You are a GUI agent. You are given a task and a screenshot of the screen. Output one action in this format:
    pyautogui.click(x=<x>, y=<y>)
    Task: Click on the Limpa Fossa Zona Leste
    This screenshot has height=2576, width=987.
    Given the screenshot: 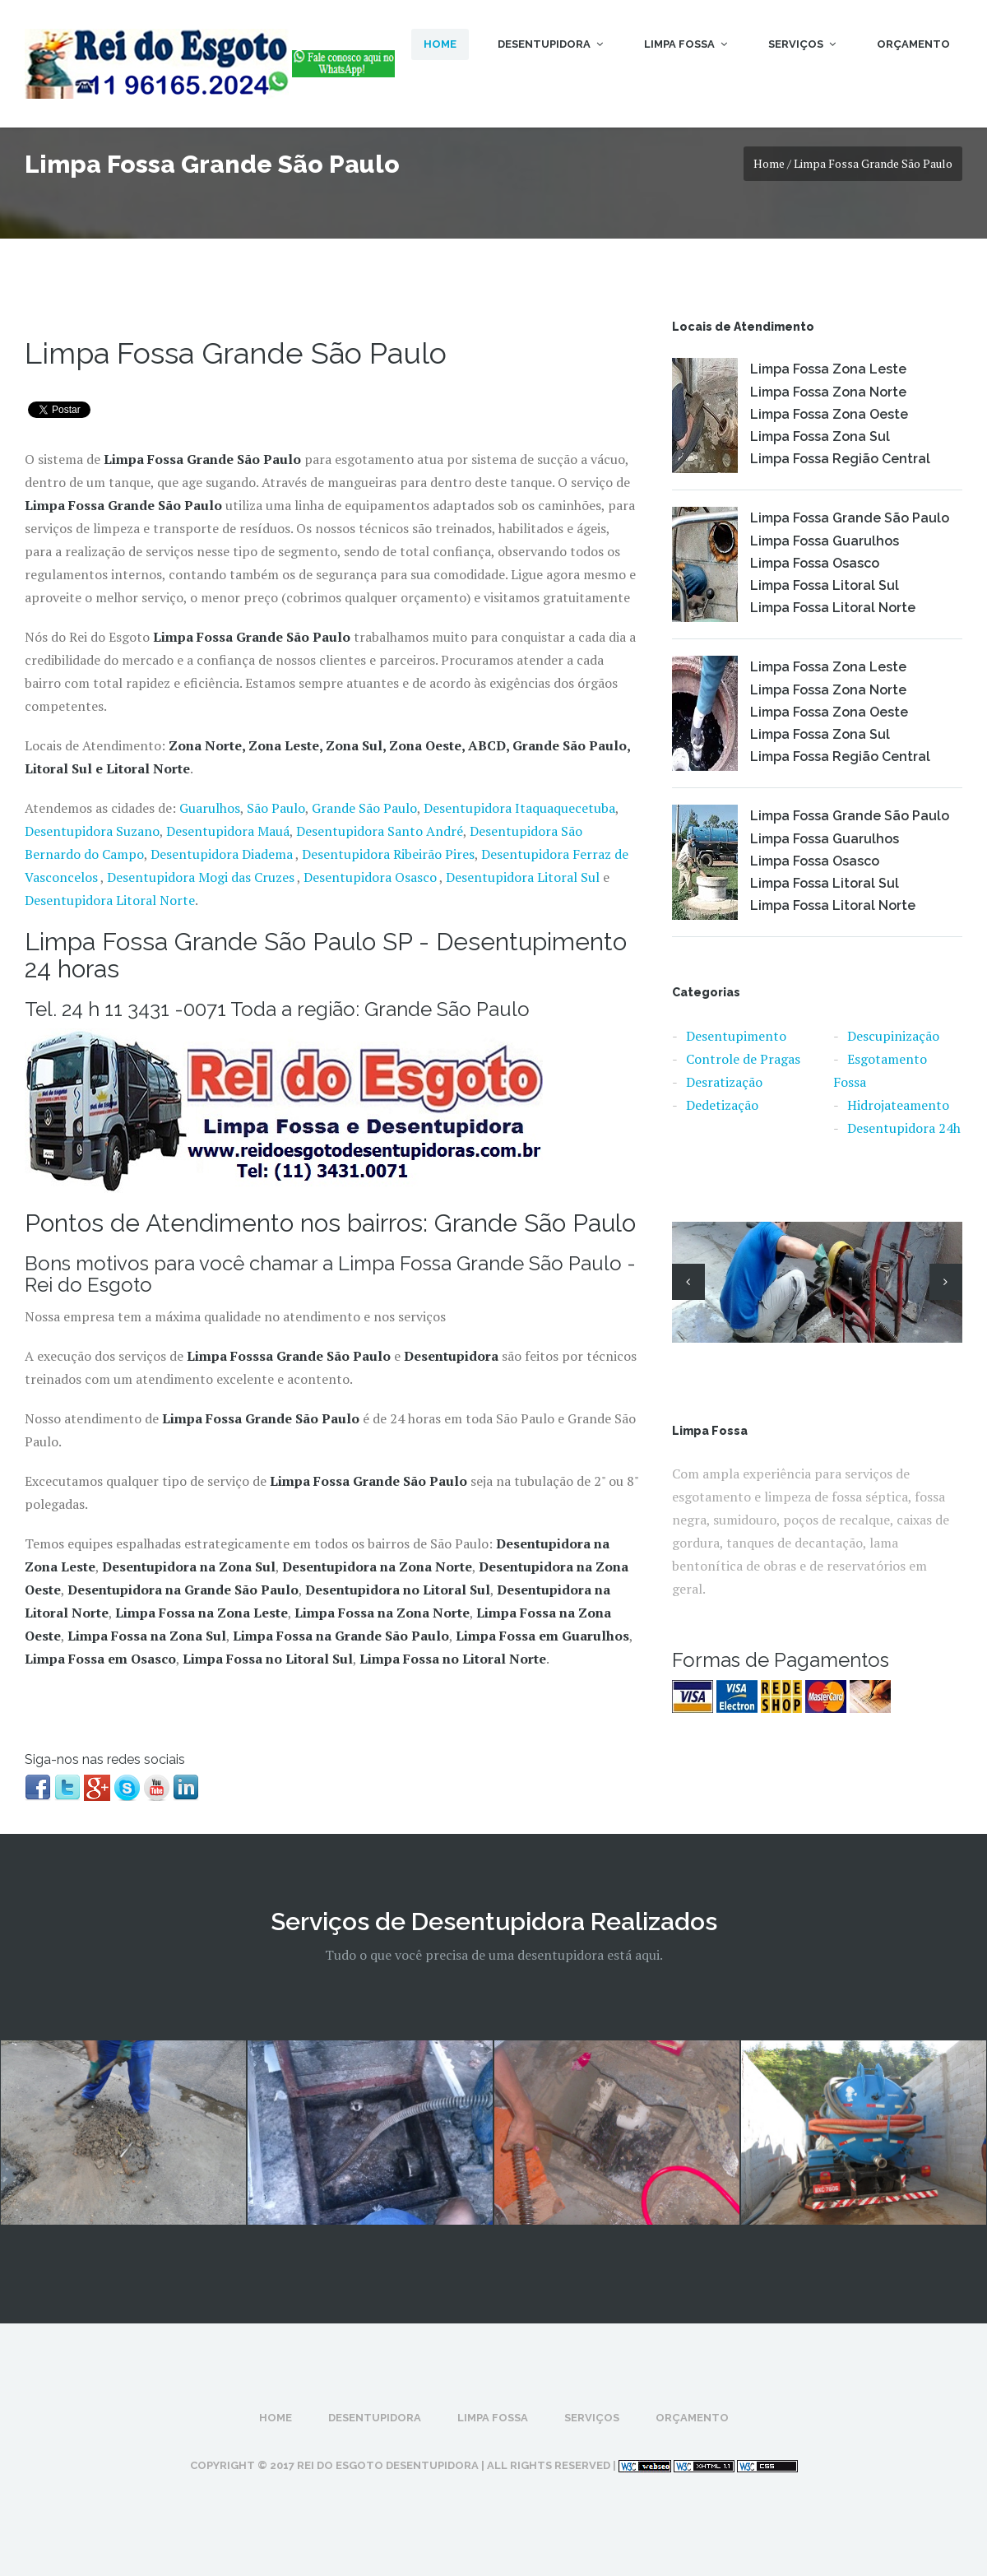 What is the action you would take?
    pyautogui.click(x=828, y=369)
    